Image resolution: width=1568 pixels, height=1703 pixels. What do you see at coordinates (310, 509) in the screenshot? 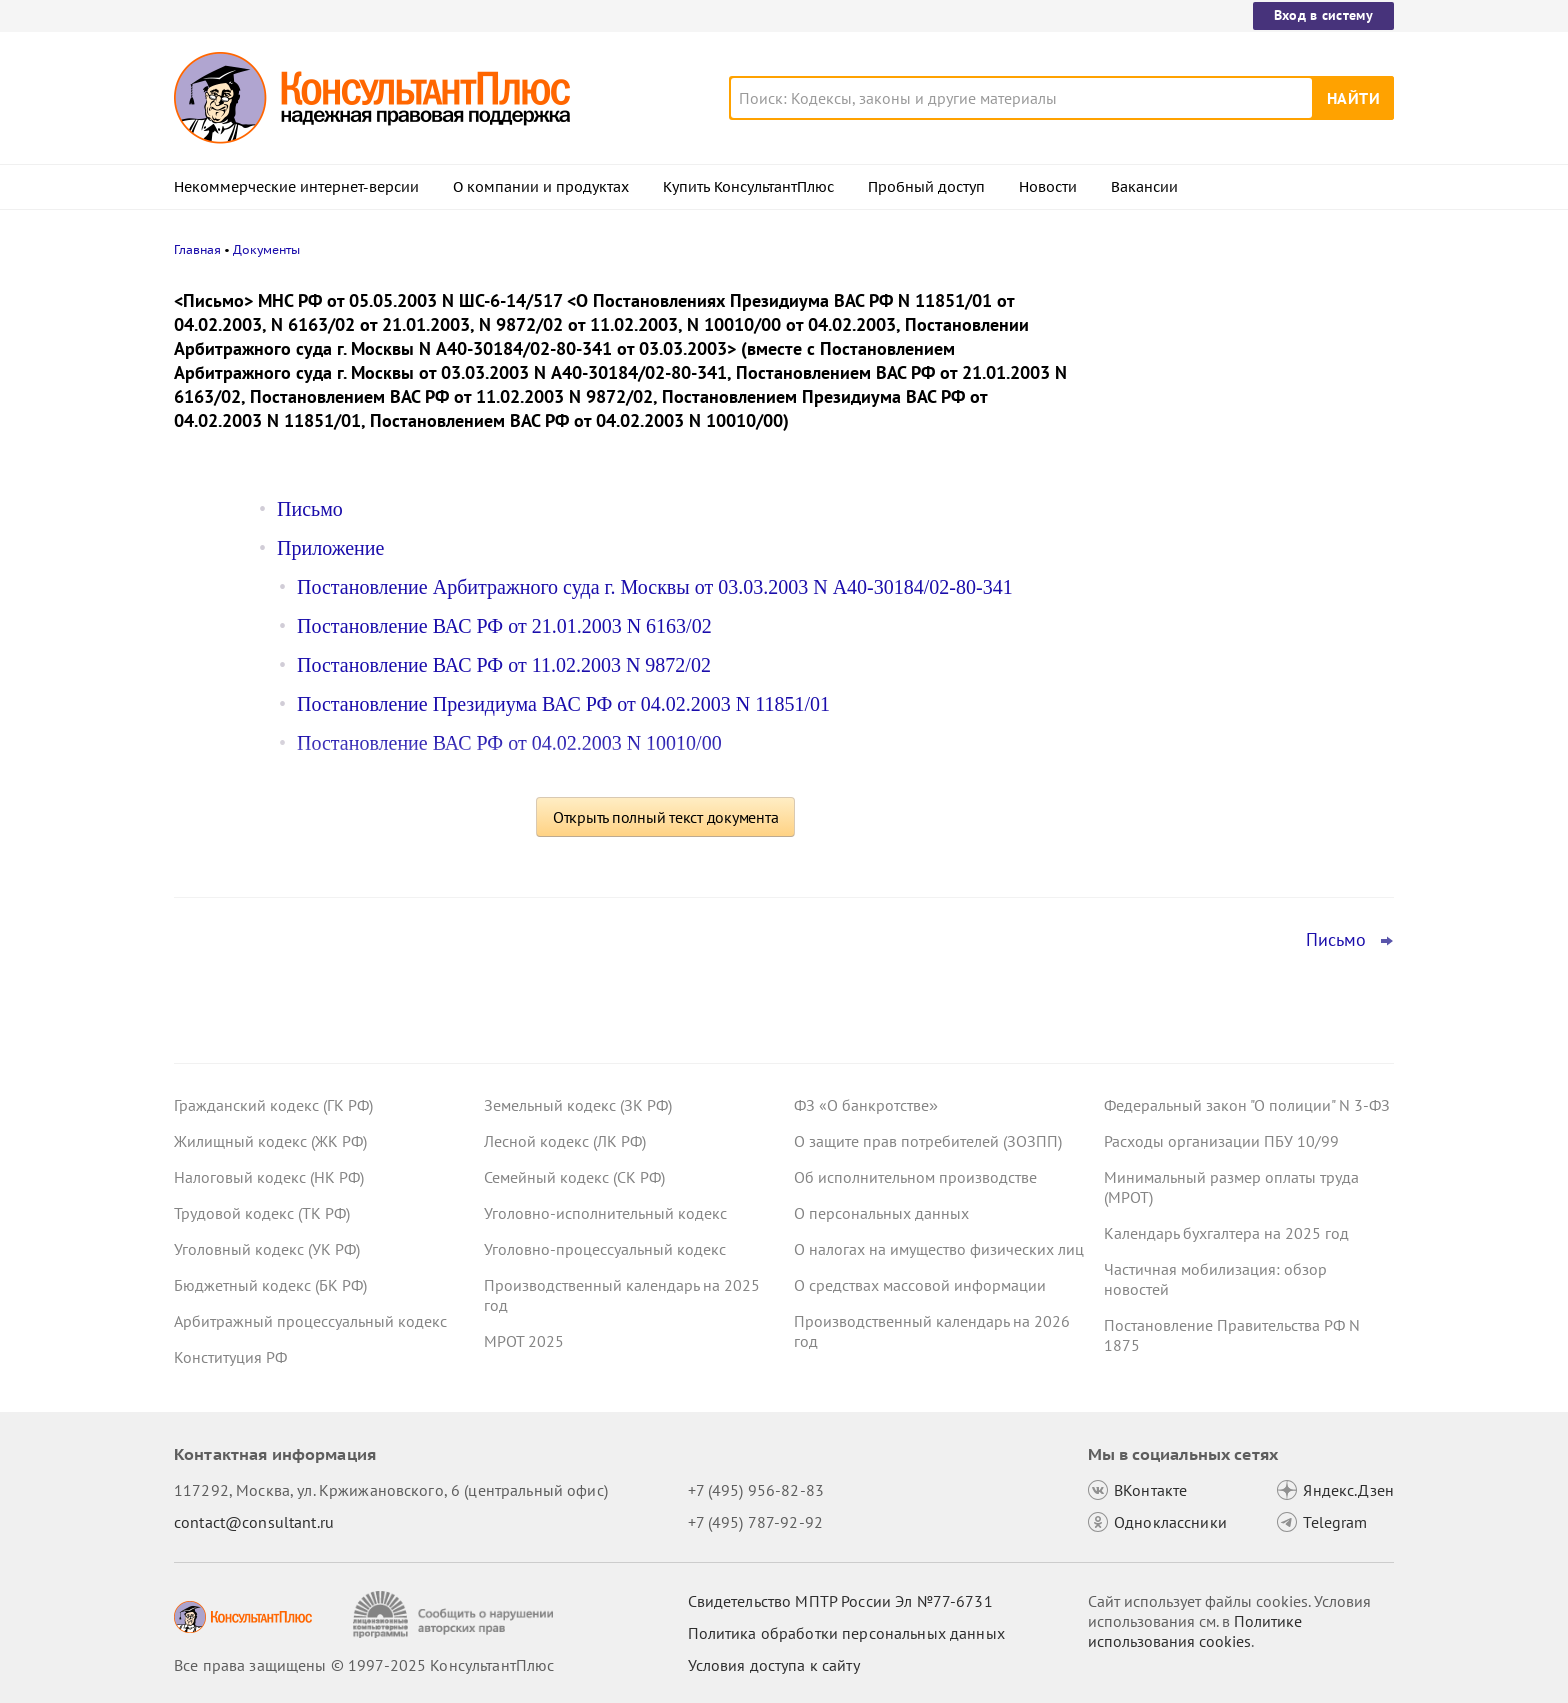
I see `Письмо` at bounding box center [310, 509].